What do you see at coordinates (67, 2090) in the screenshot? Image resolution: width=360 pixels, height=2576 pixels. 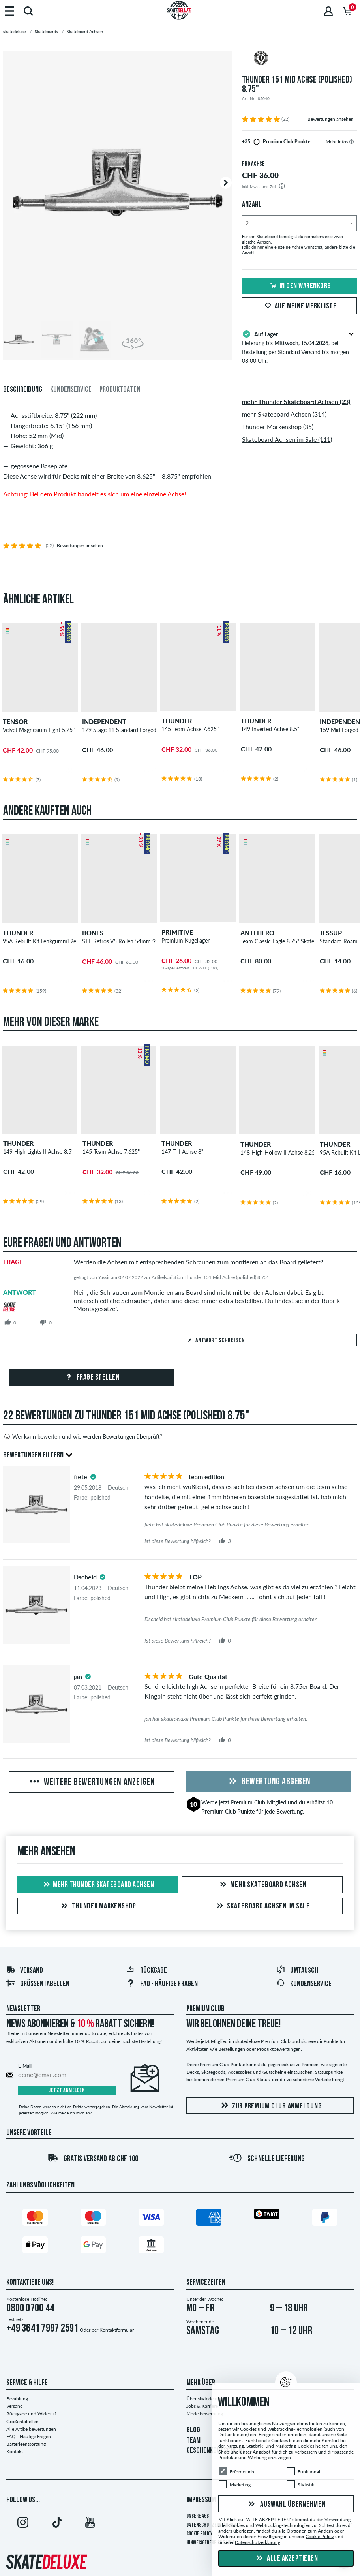 I see `Jetzt anmelden` at bounding box center [67, 2090].